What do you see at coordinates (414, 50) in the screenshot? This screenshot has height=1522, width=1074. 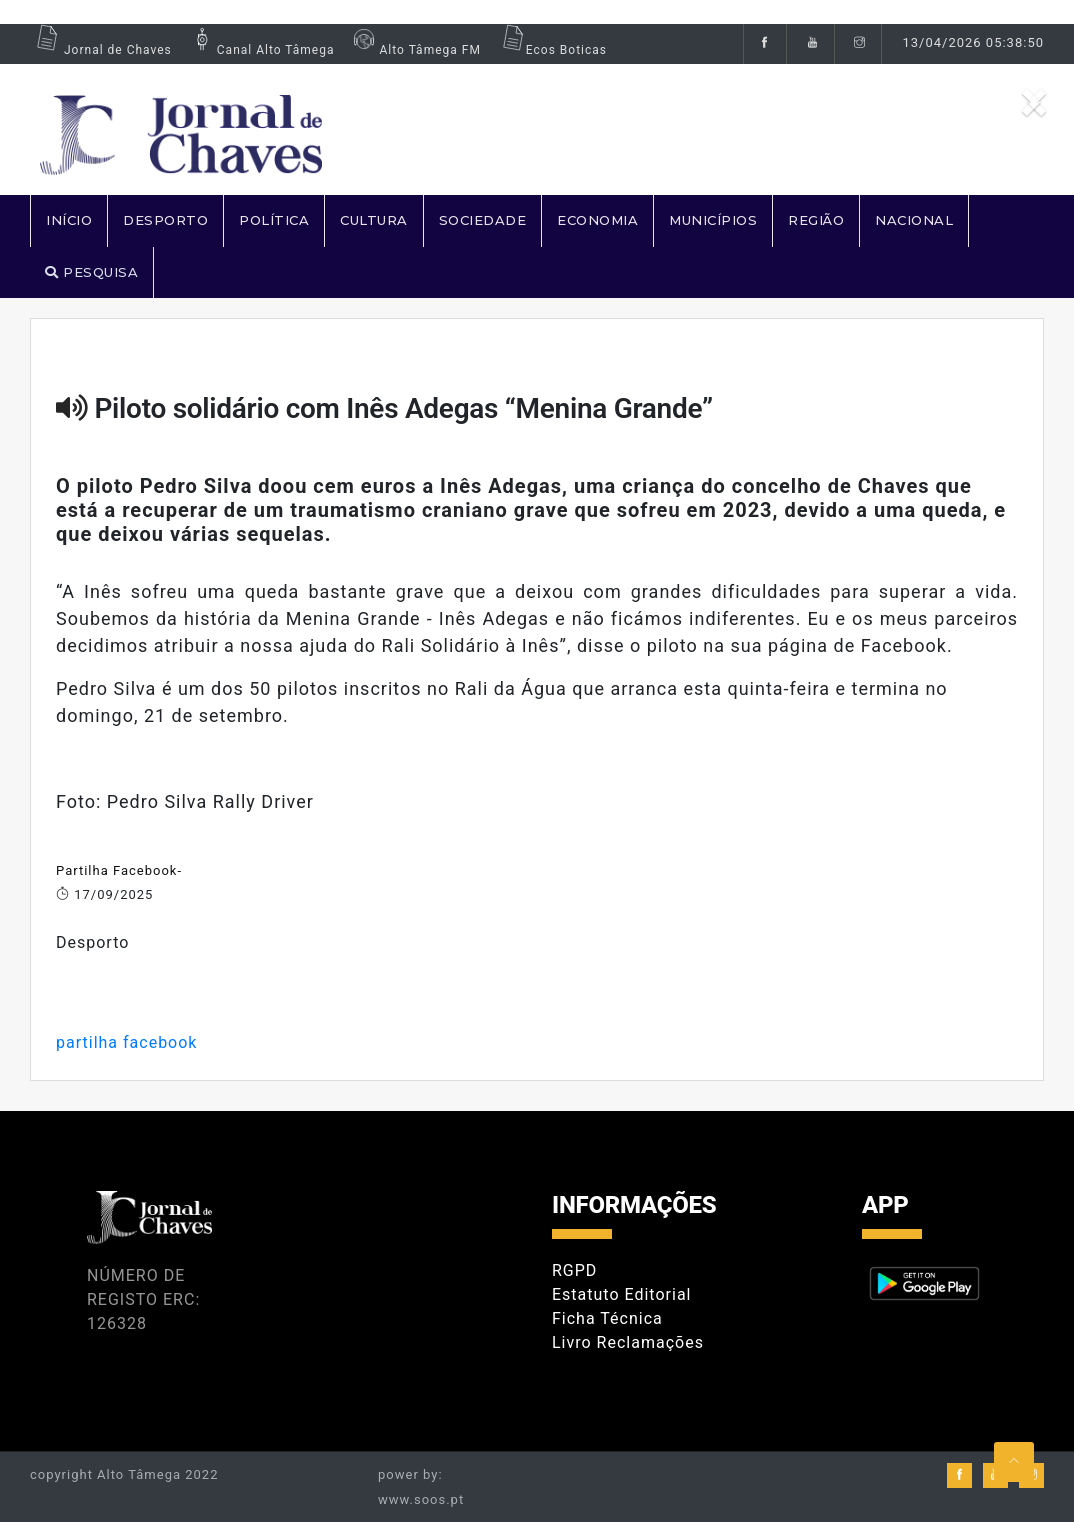 I see `Alto Tâmega FM` at bounding box center [414, 50].